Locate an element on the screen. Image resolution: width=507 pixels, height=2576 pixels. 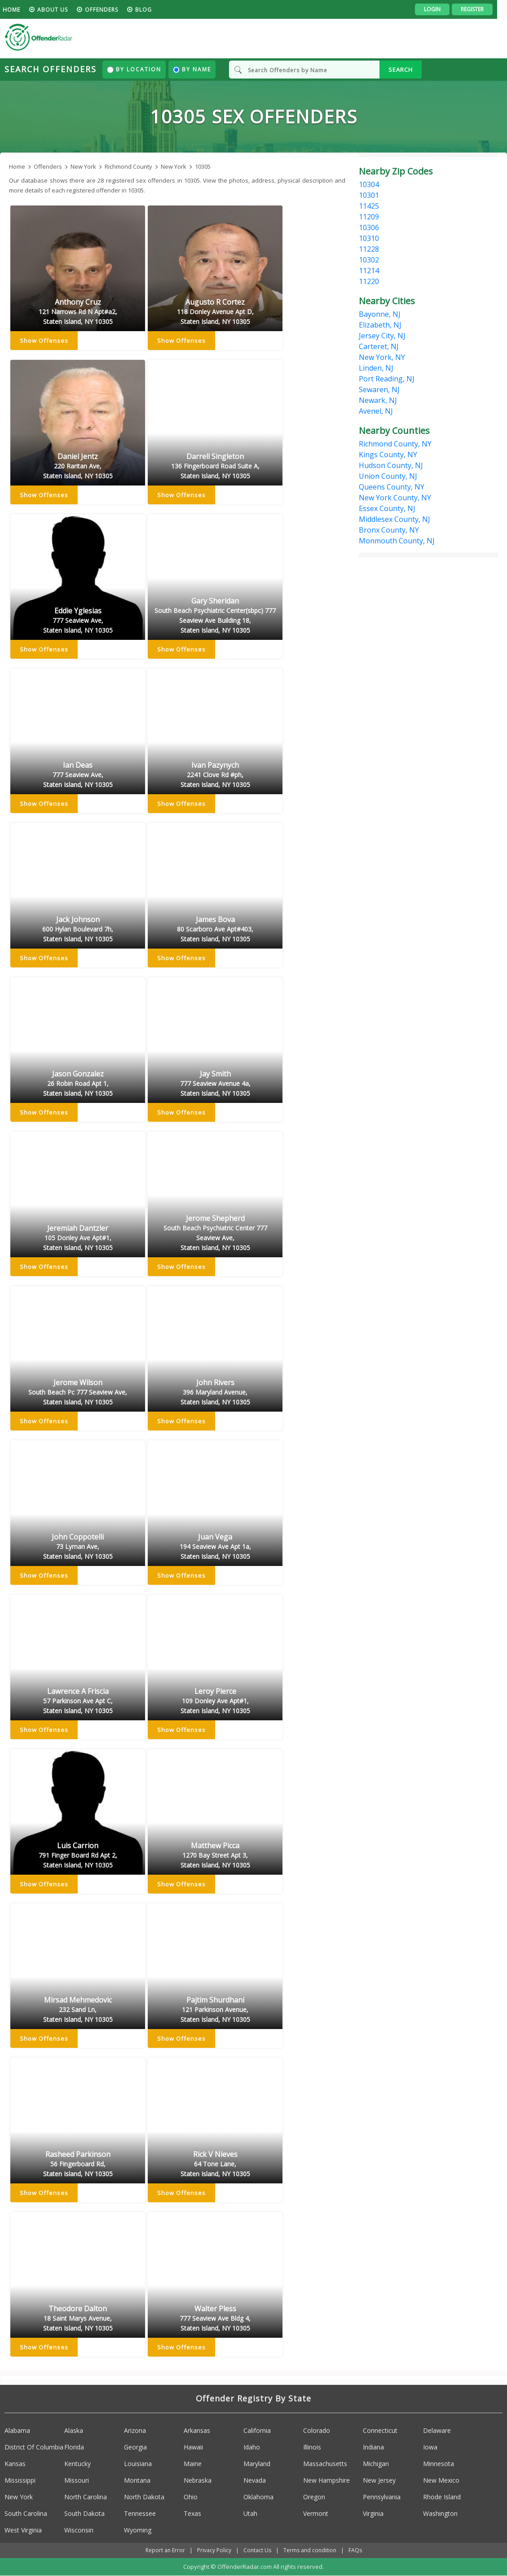
Gary Sheridan is located at coordinates (215, 616).